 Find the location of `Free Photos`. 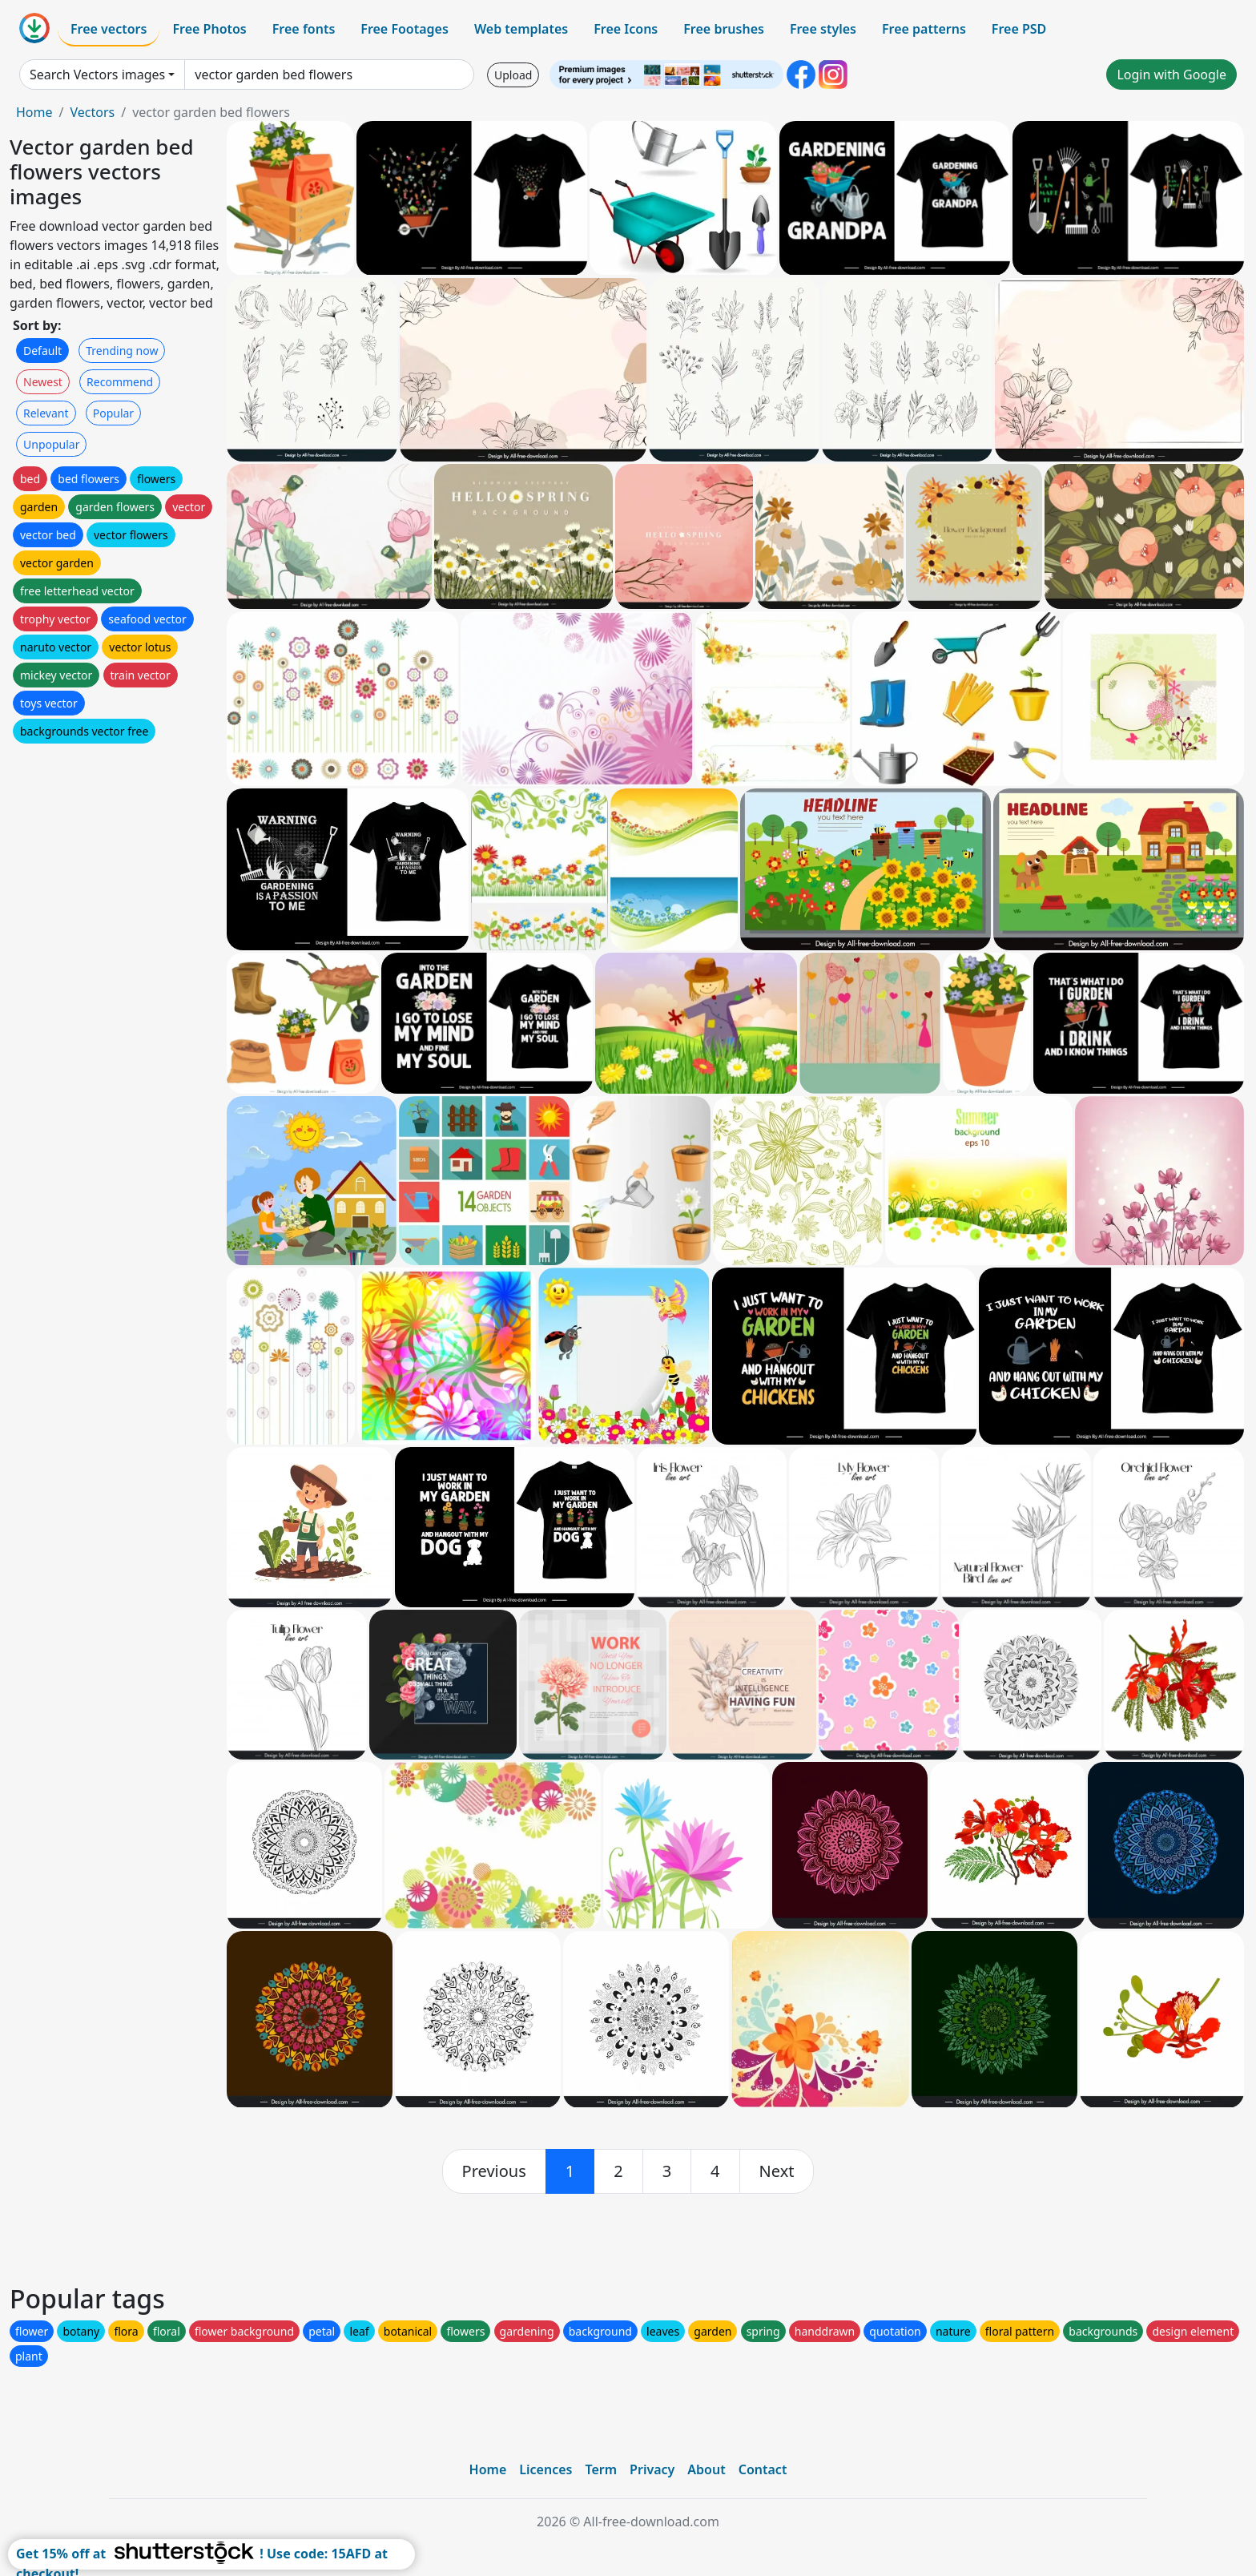

Free Photos is located at coordinates (209, 29).